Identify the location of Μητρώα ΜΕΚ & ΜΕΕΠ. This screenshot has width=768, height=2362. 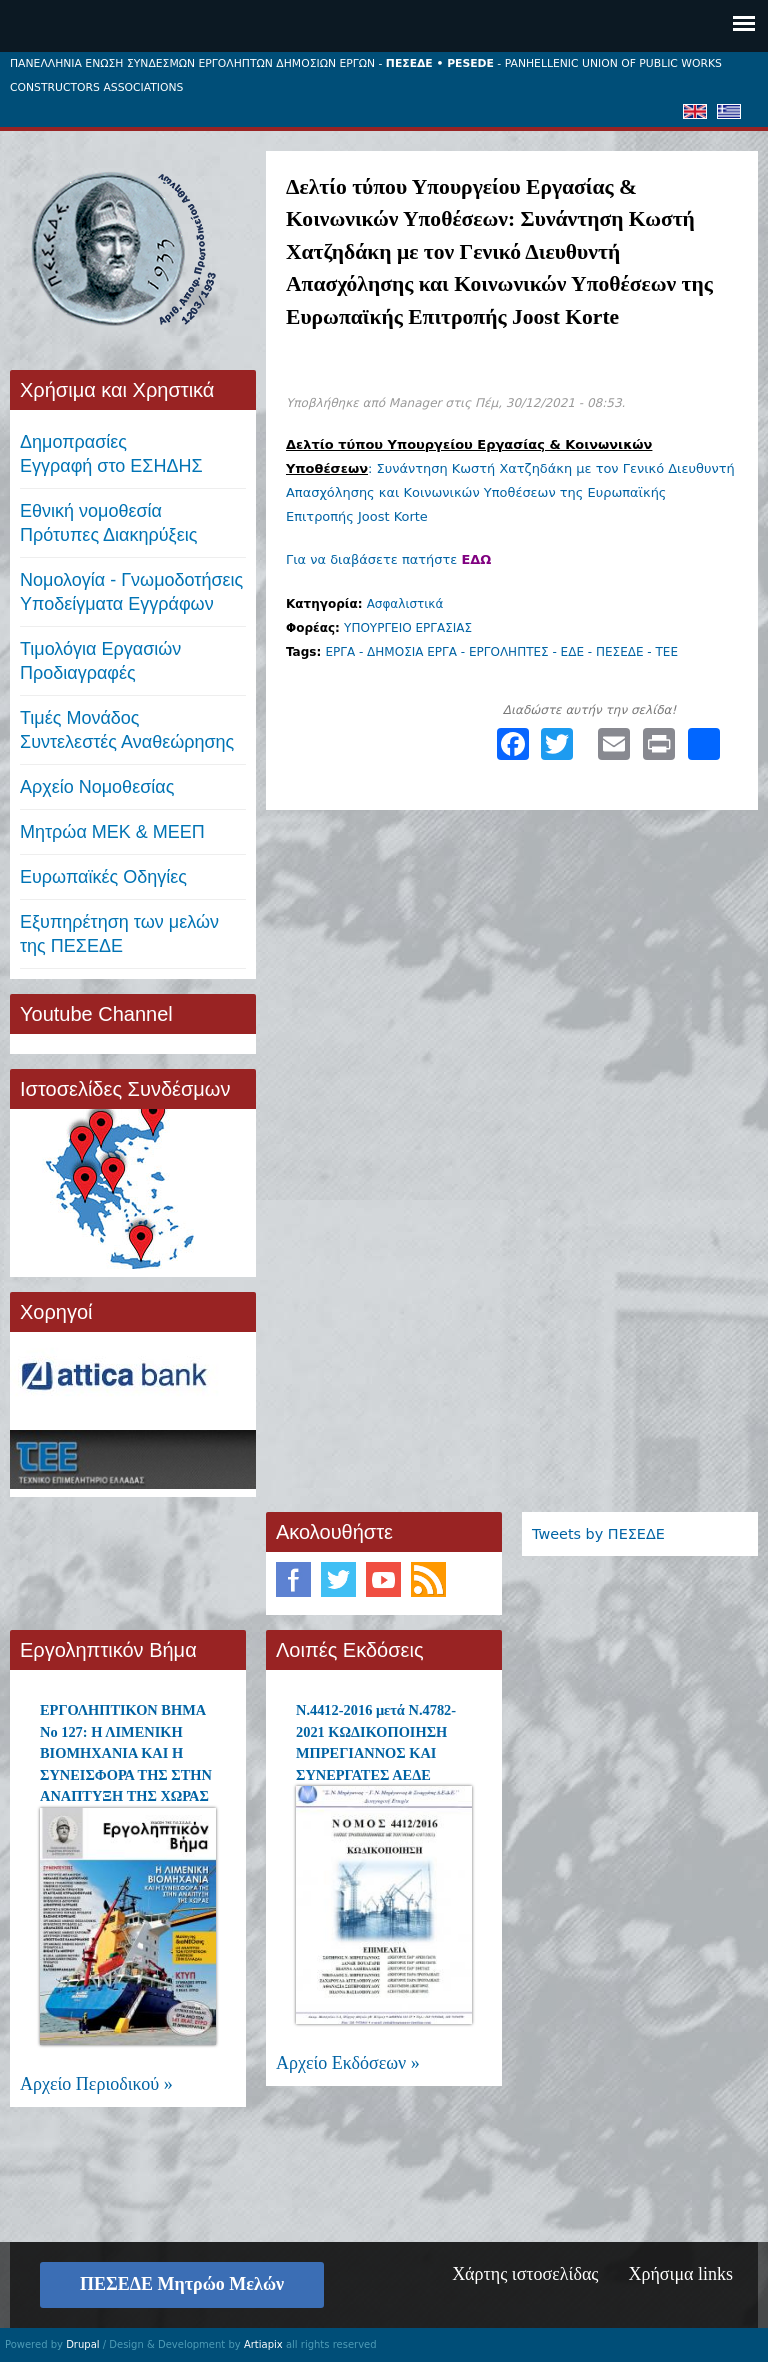
(112, 832).